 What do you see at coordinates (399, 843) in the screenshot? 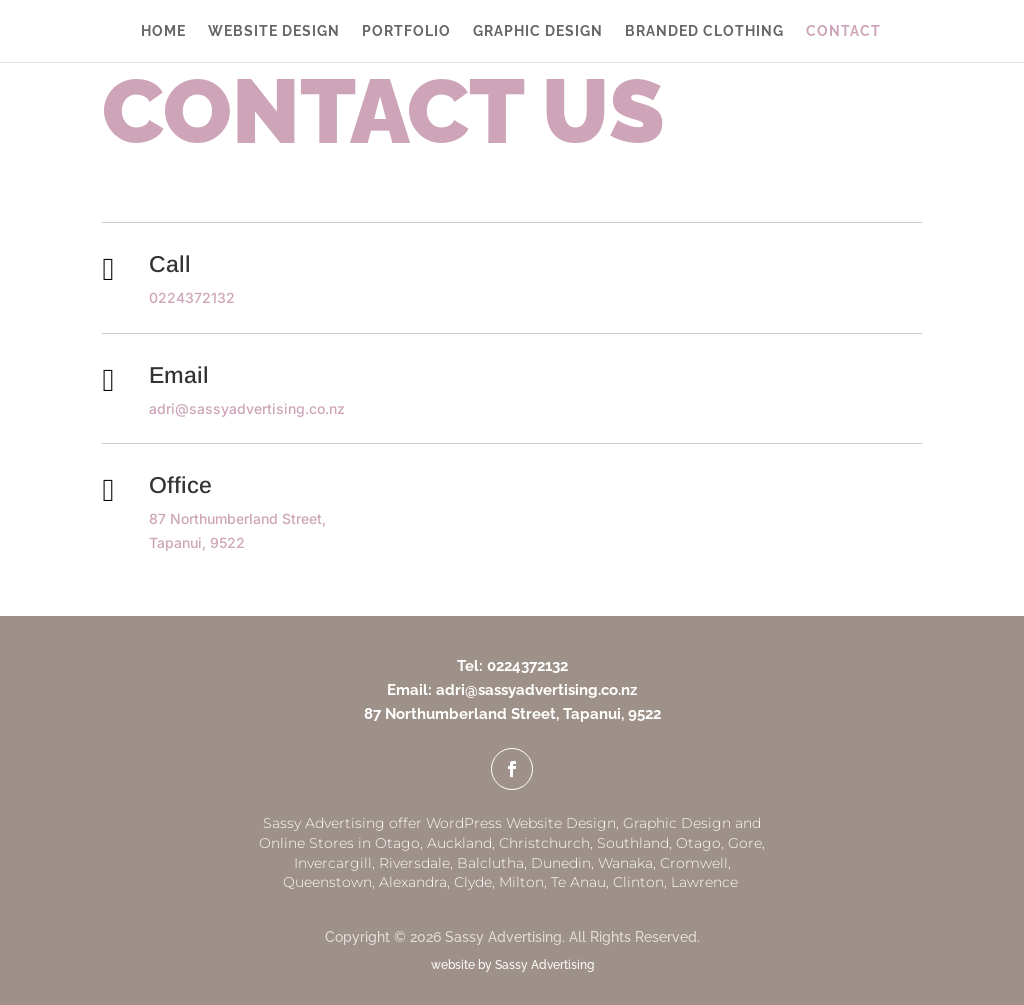
I see `Otago,` at bounding box center [399, 843].